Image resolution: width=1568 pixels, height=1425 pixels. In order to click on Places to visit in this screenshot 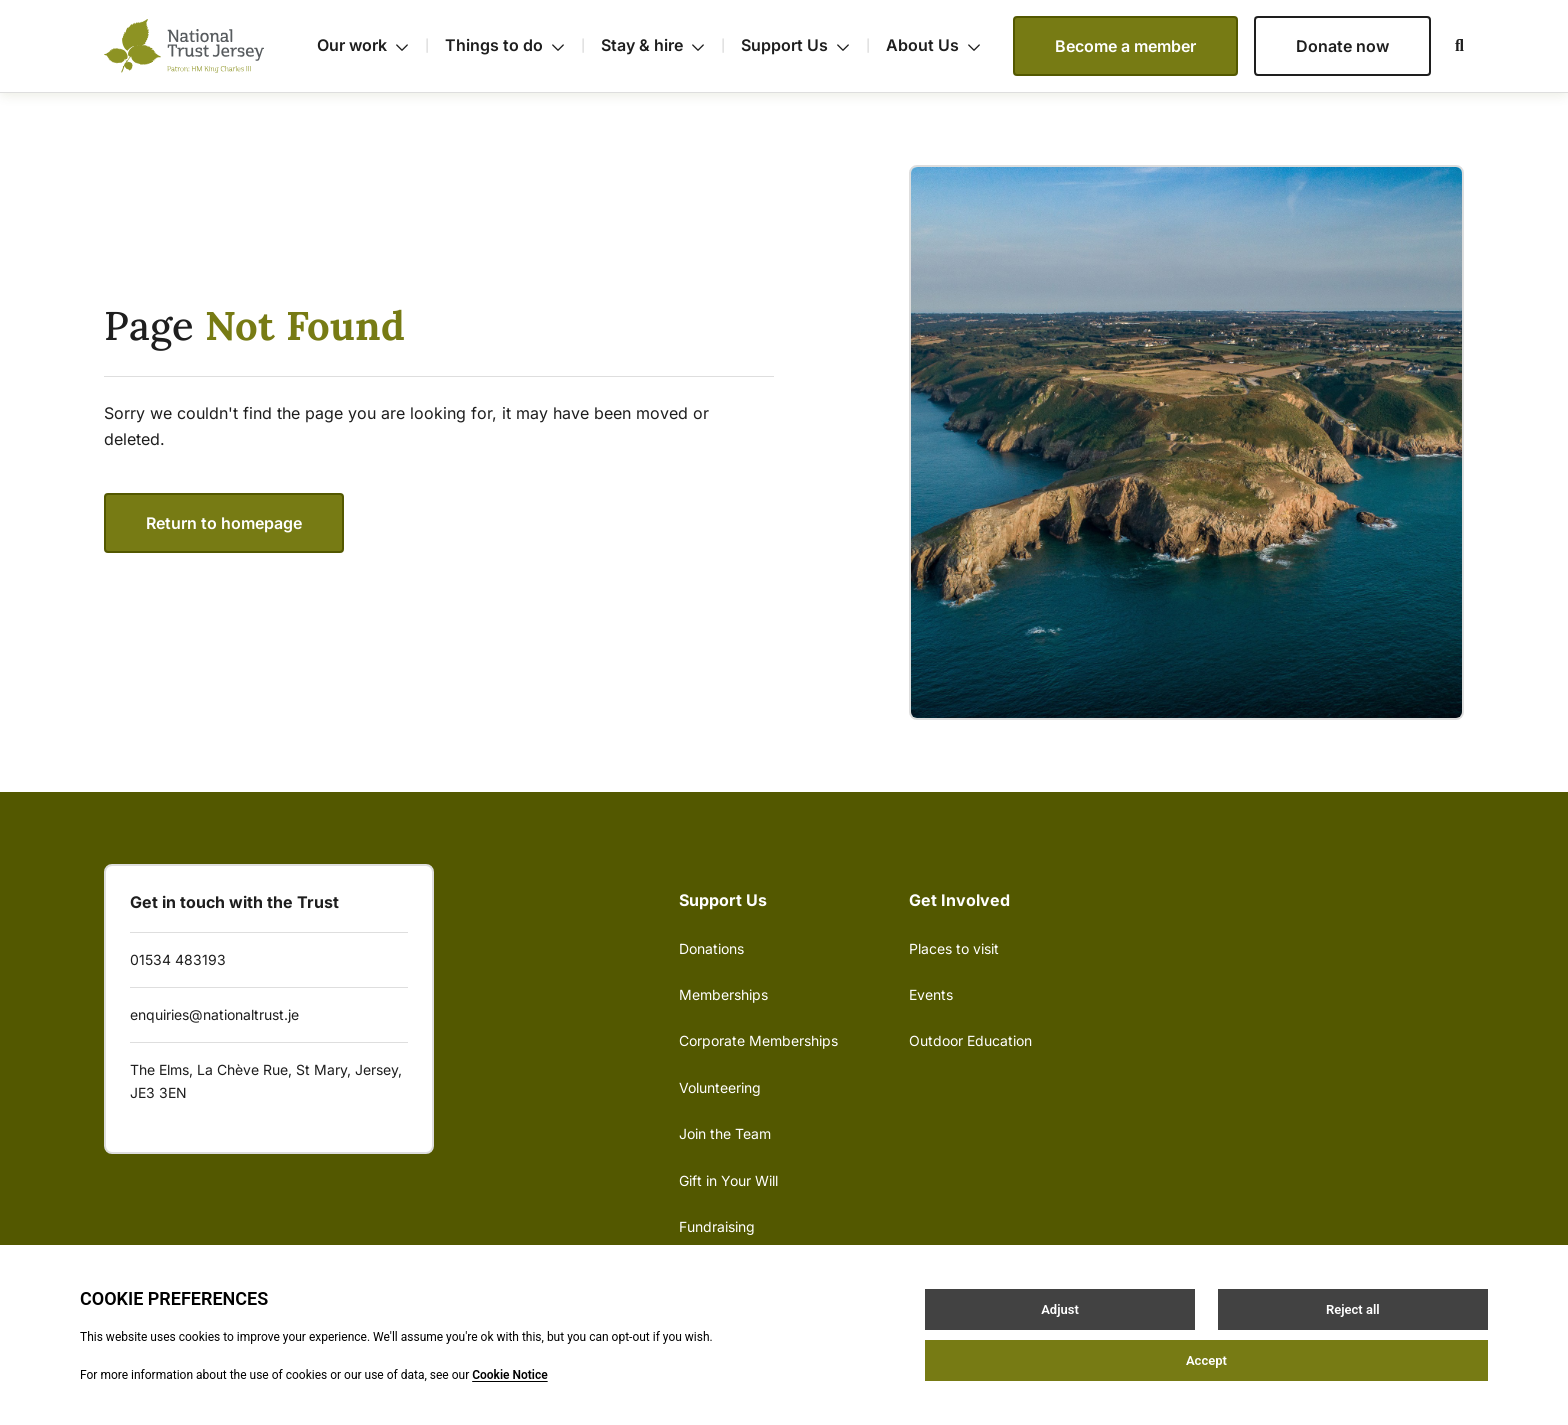, I will do `click(954, 948)`.